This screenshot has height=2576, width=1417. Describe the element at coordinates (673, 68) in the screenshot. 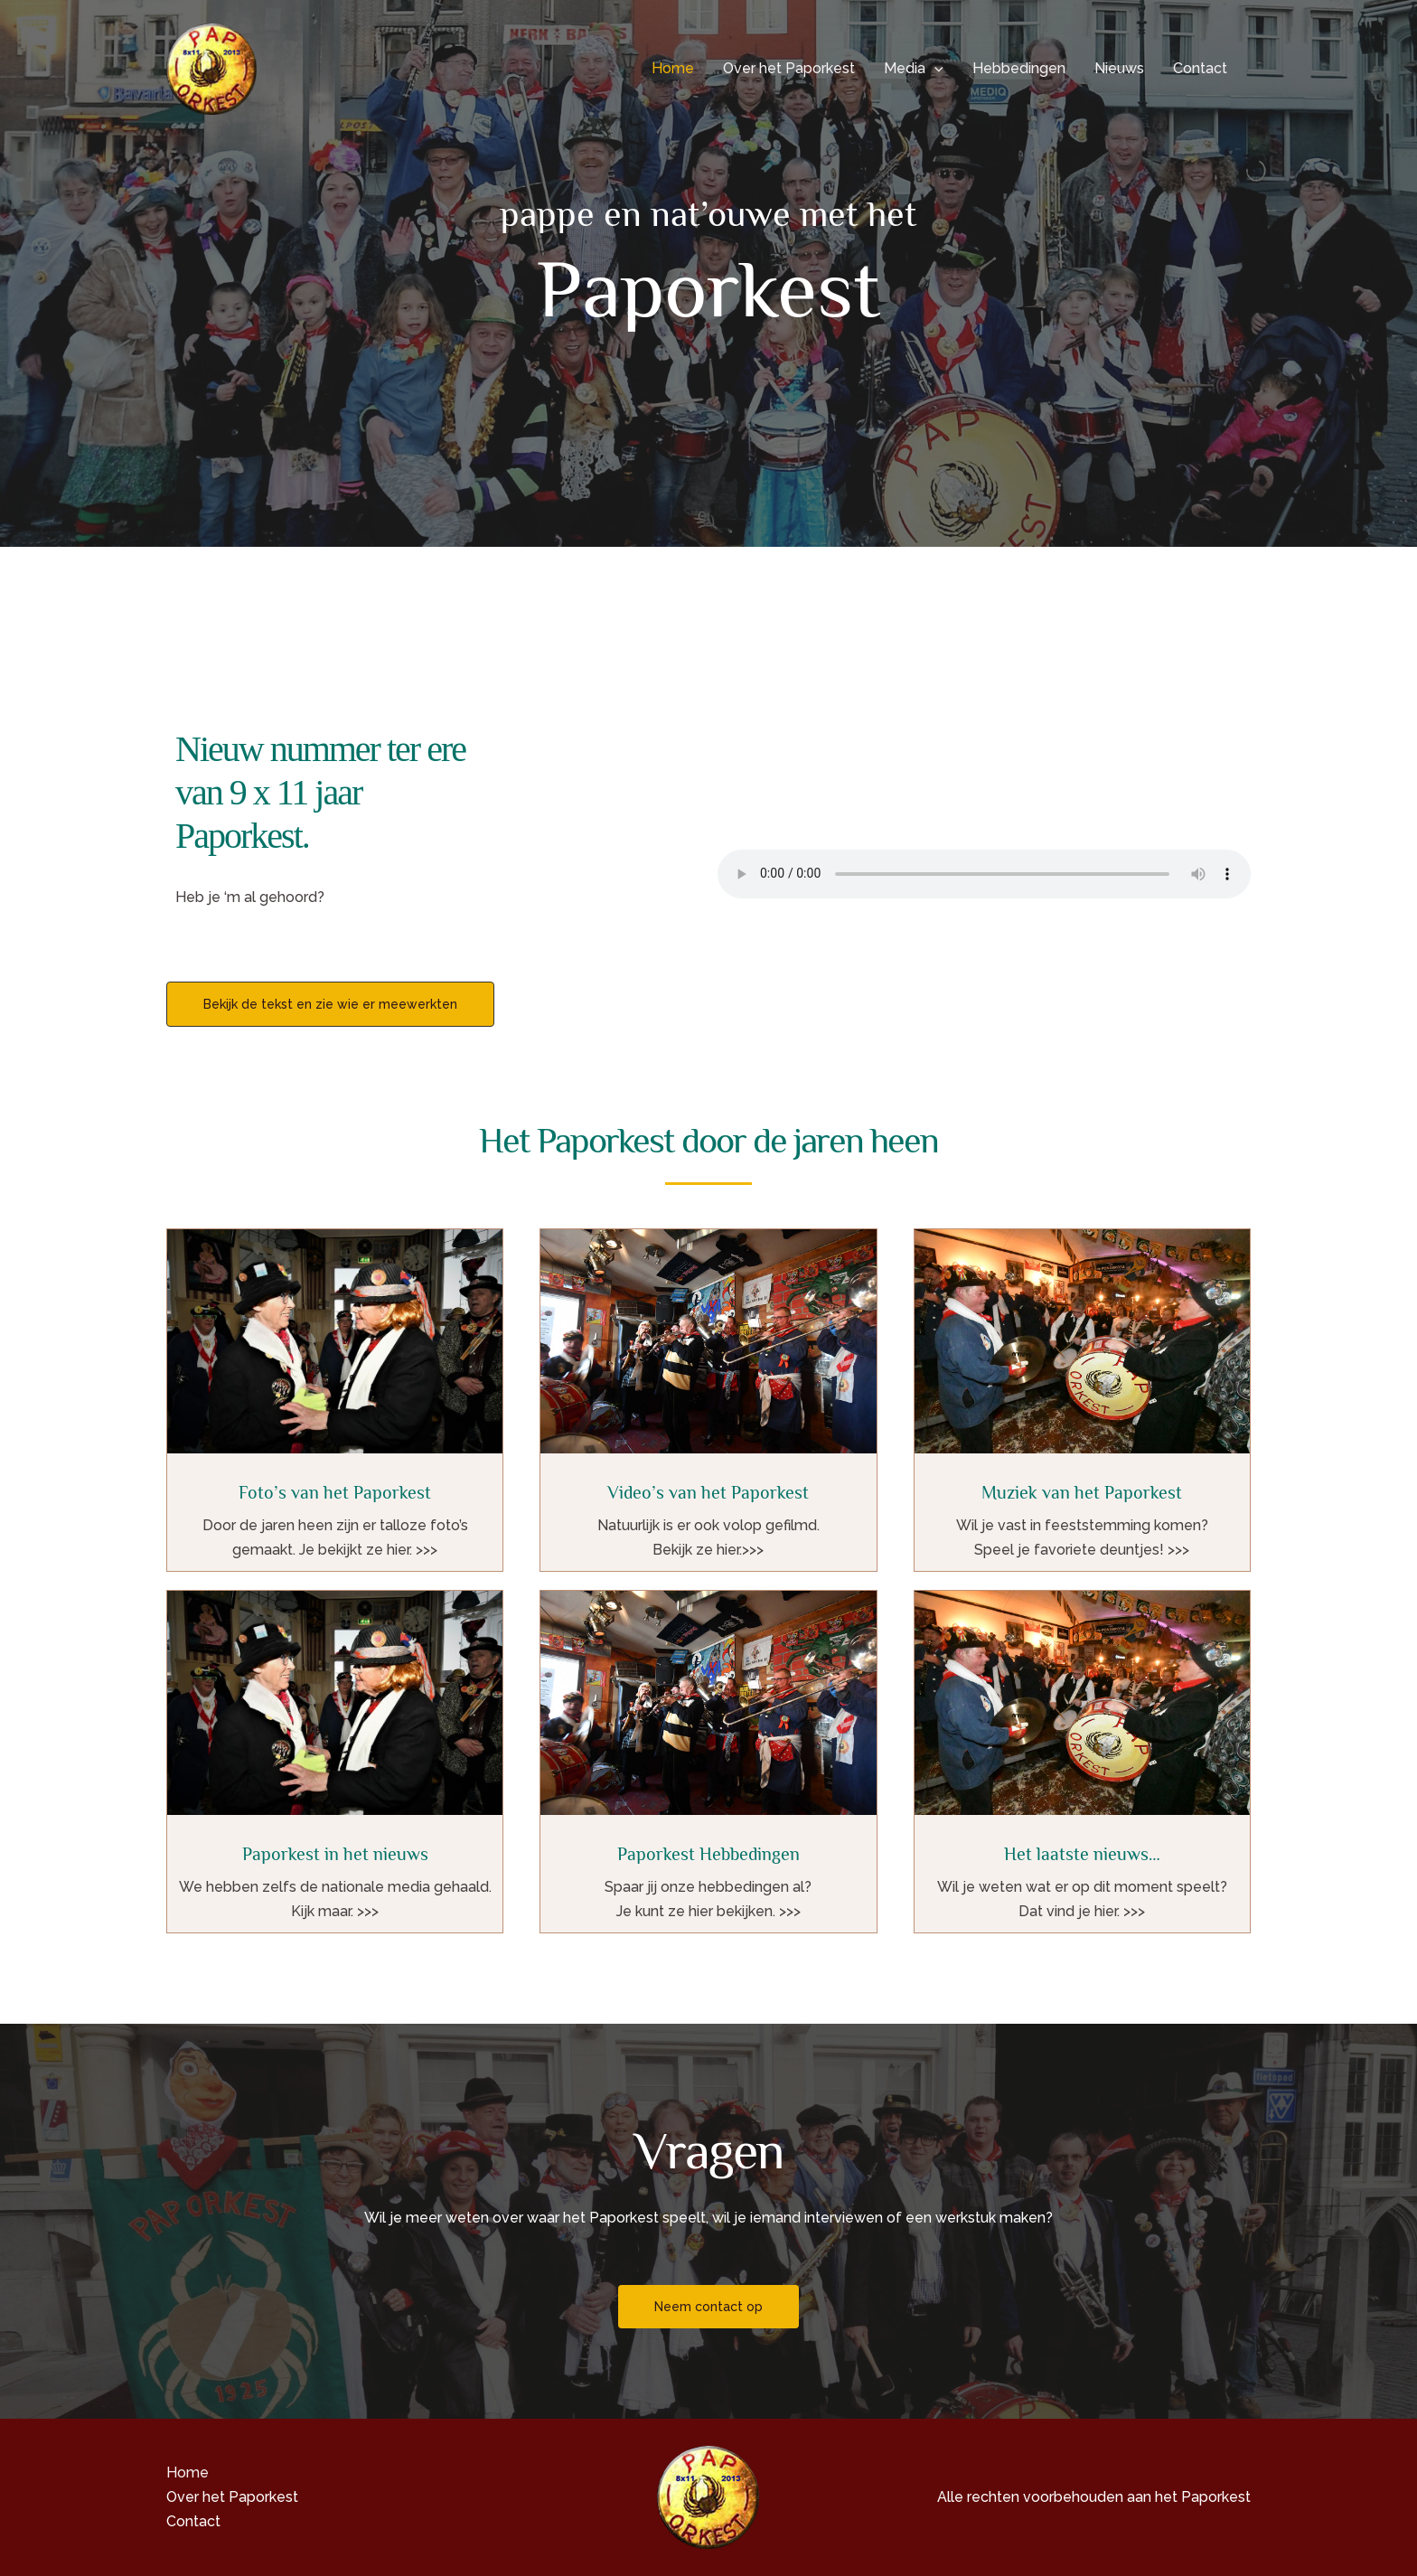

I see `Home` at that location.